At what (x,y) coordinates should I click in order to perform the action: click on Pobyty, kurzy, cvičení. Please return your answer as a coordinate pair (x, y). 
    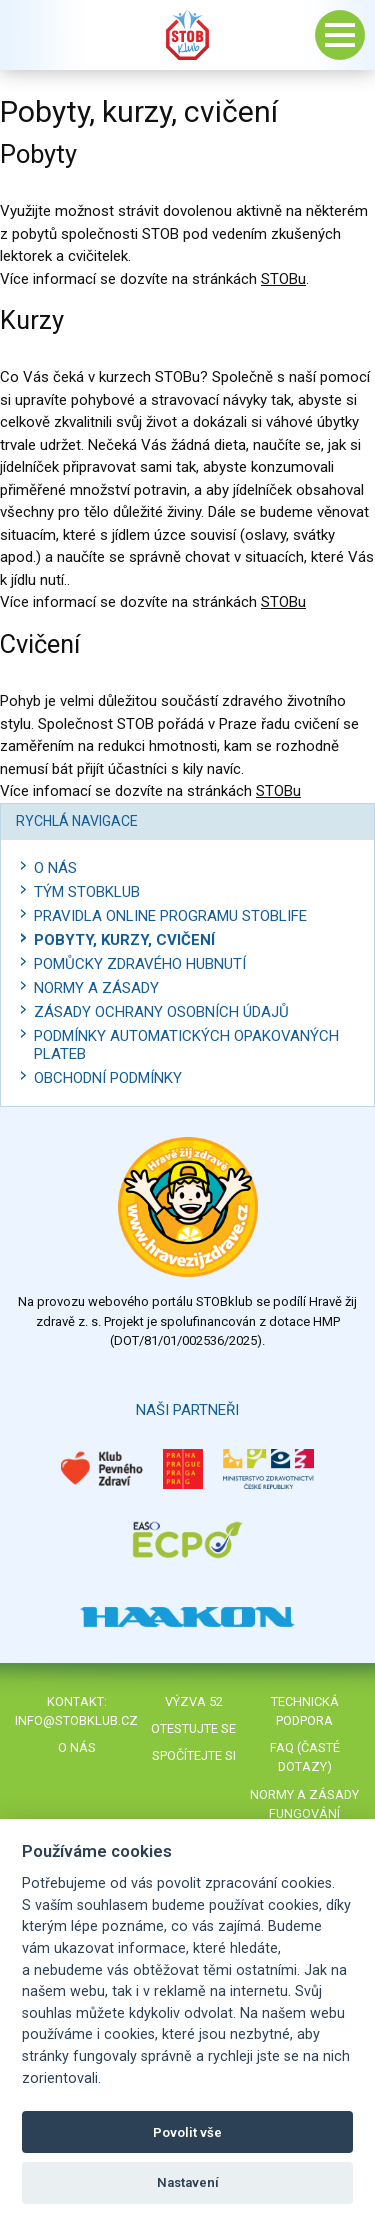
    Looking at the image, I should click on (124, 940).